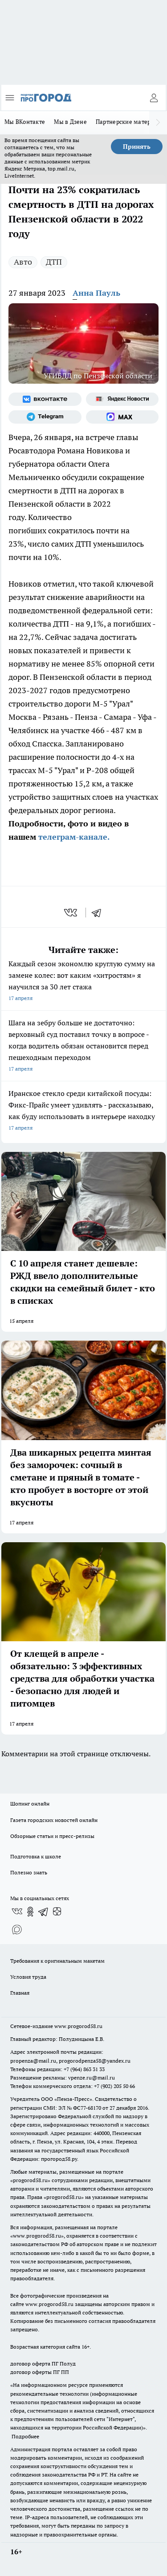 The image size is (167, 2576). I want to click on Полезно знать, so click(28, 1872).